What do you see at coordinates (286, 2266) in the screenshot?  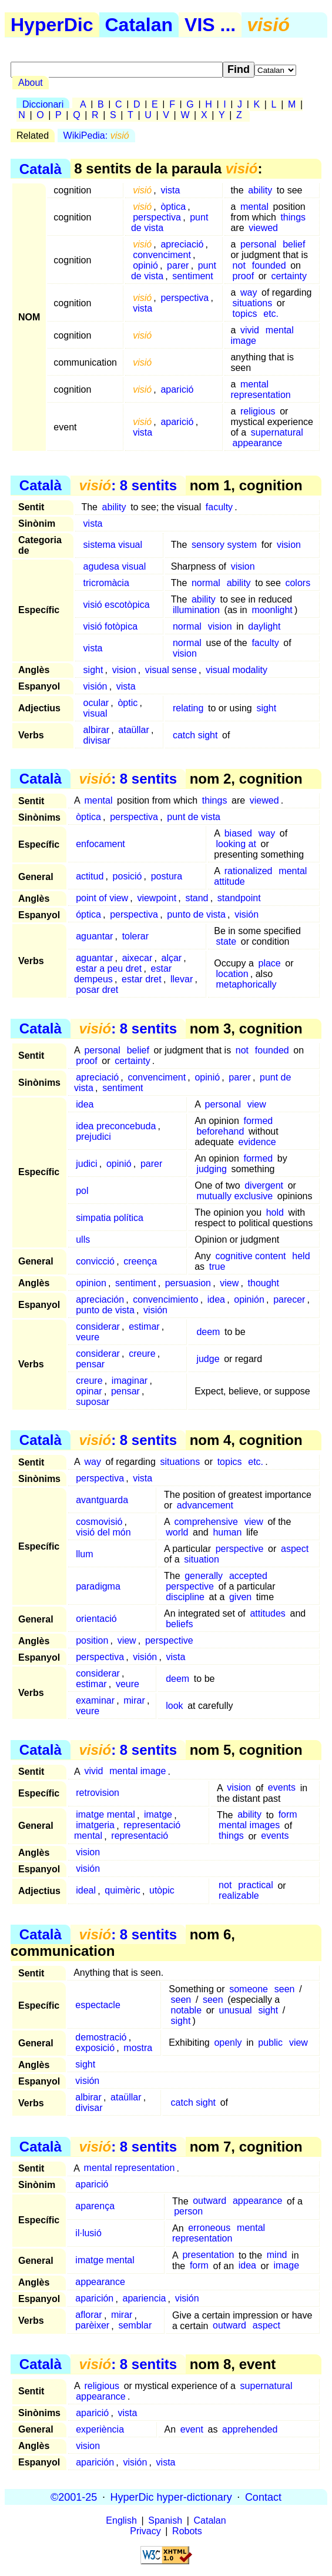 I see `image` at bounding box center [286, 2266].